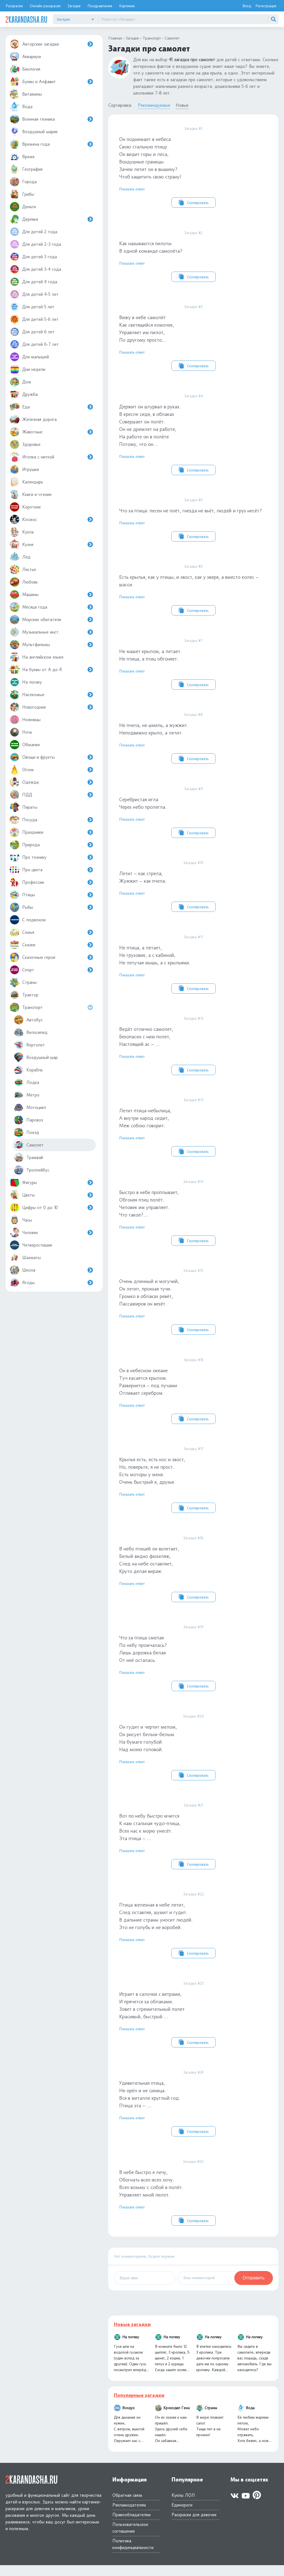 The width and height of the screenshot is (284, 2576). Describe the element at coordinates (51, 81) in the screenshot. I see `Буквы и Алфавит` at that location.